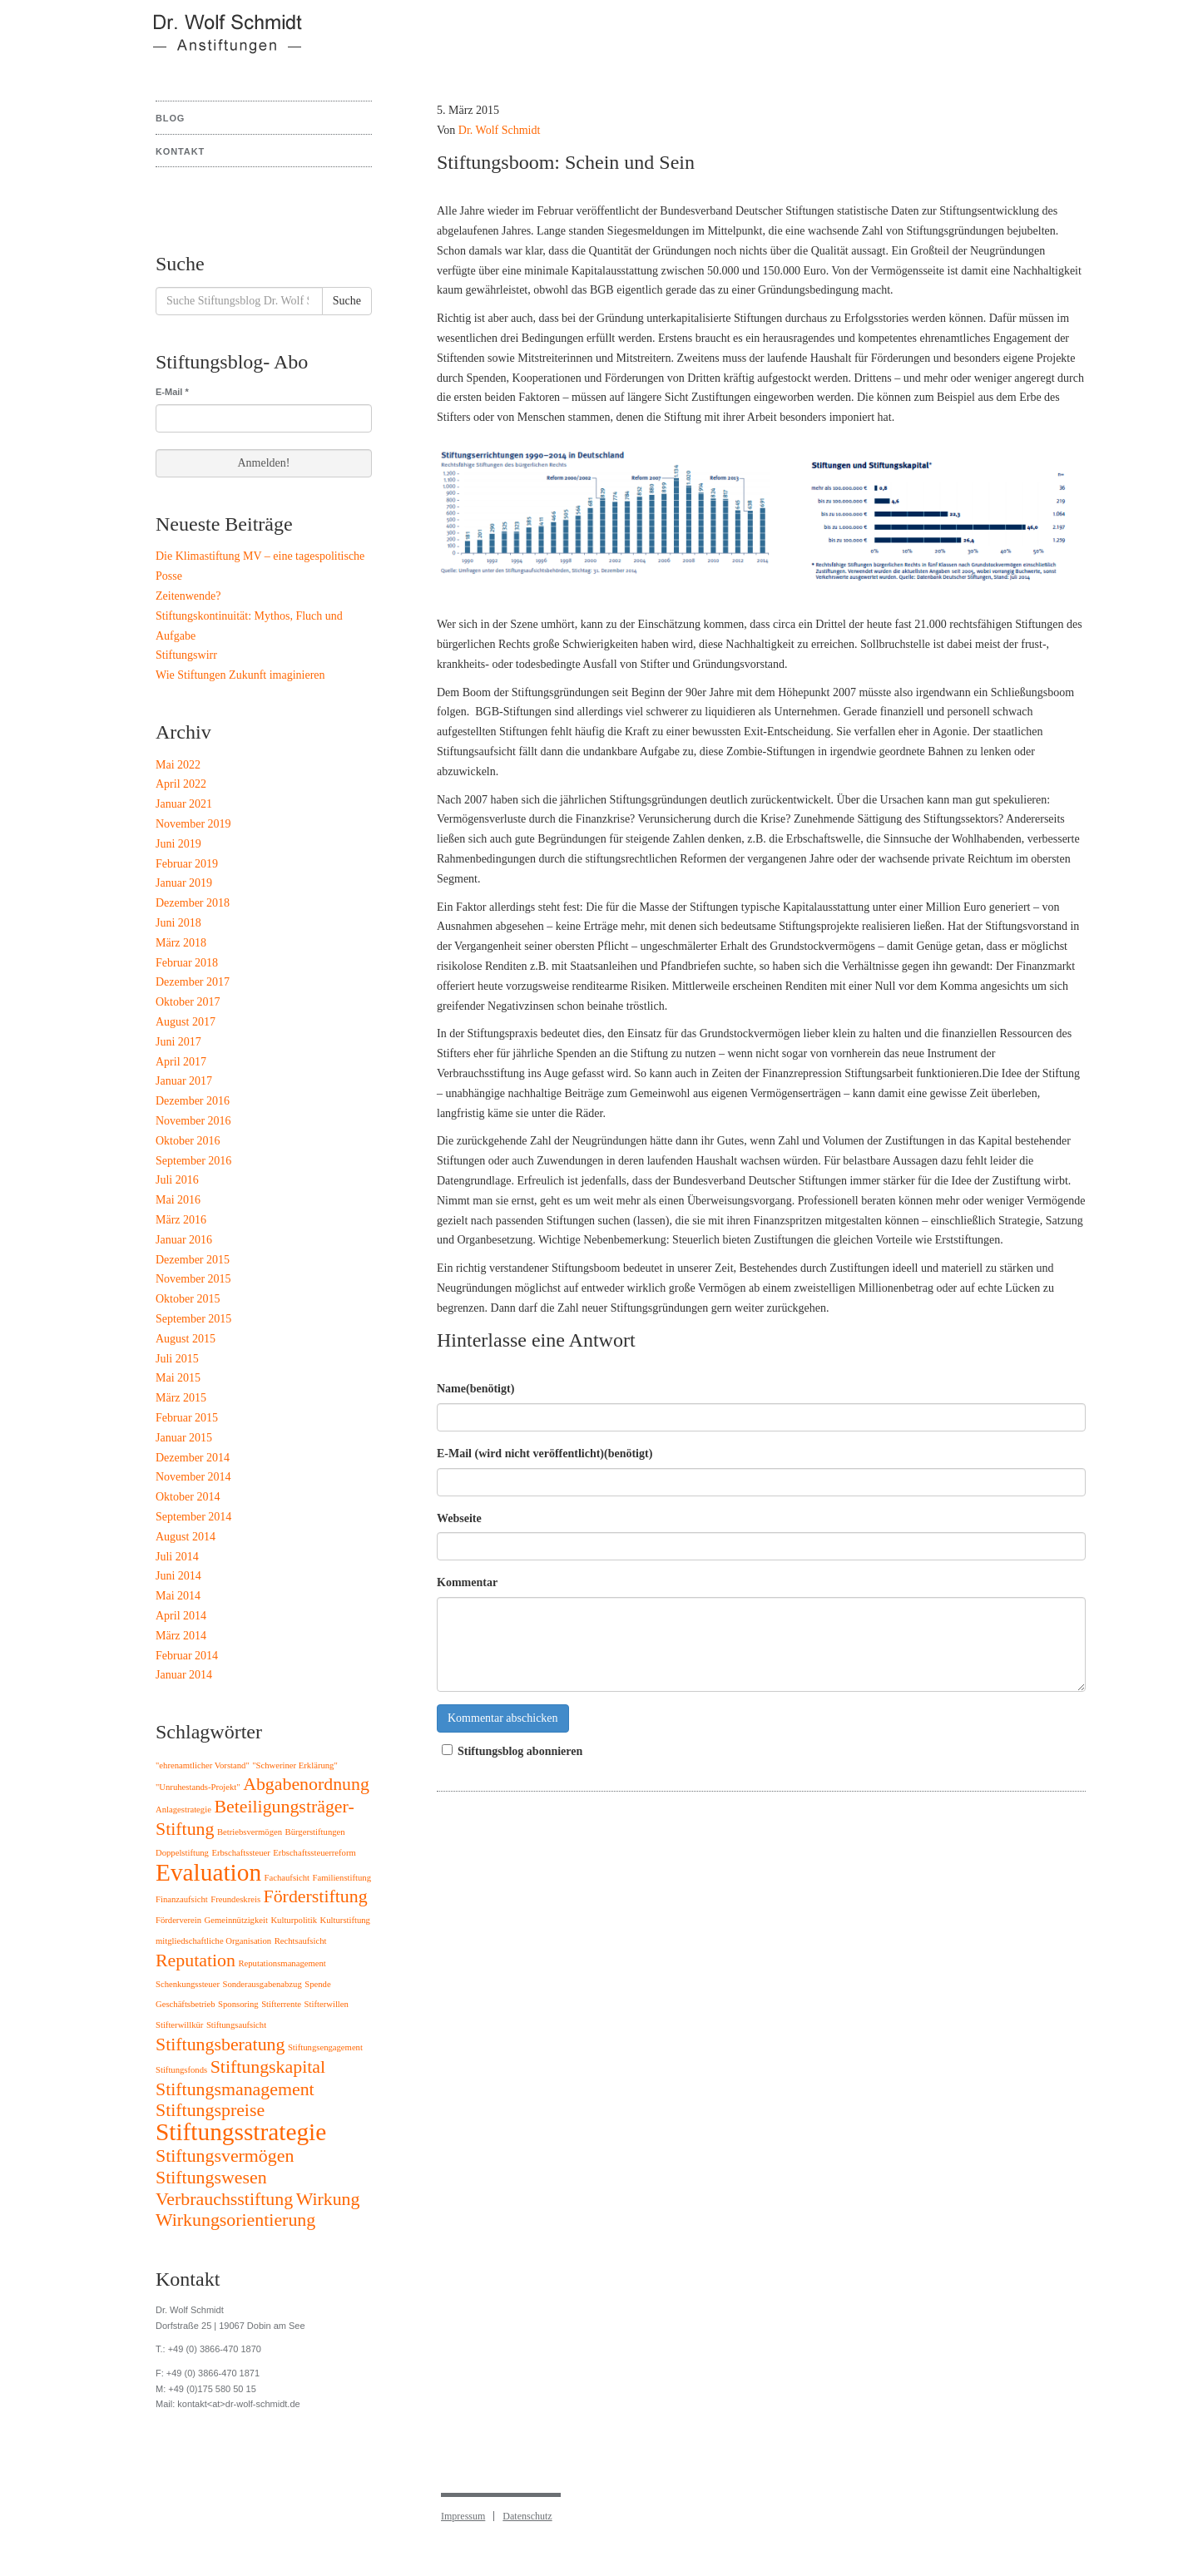 The image size is (1198, 2576). I want to click on Juli 2015, so click(177, 1358).